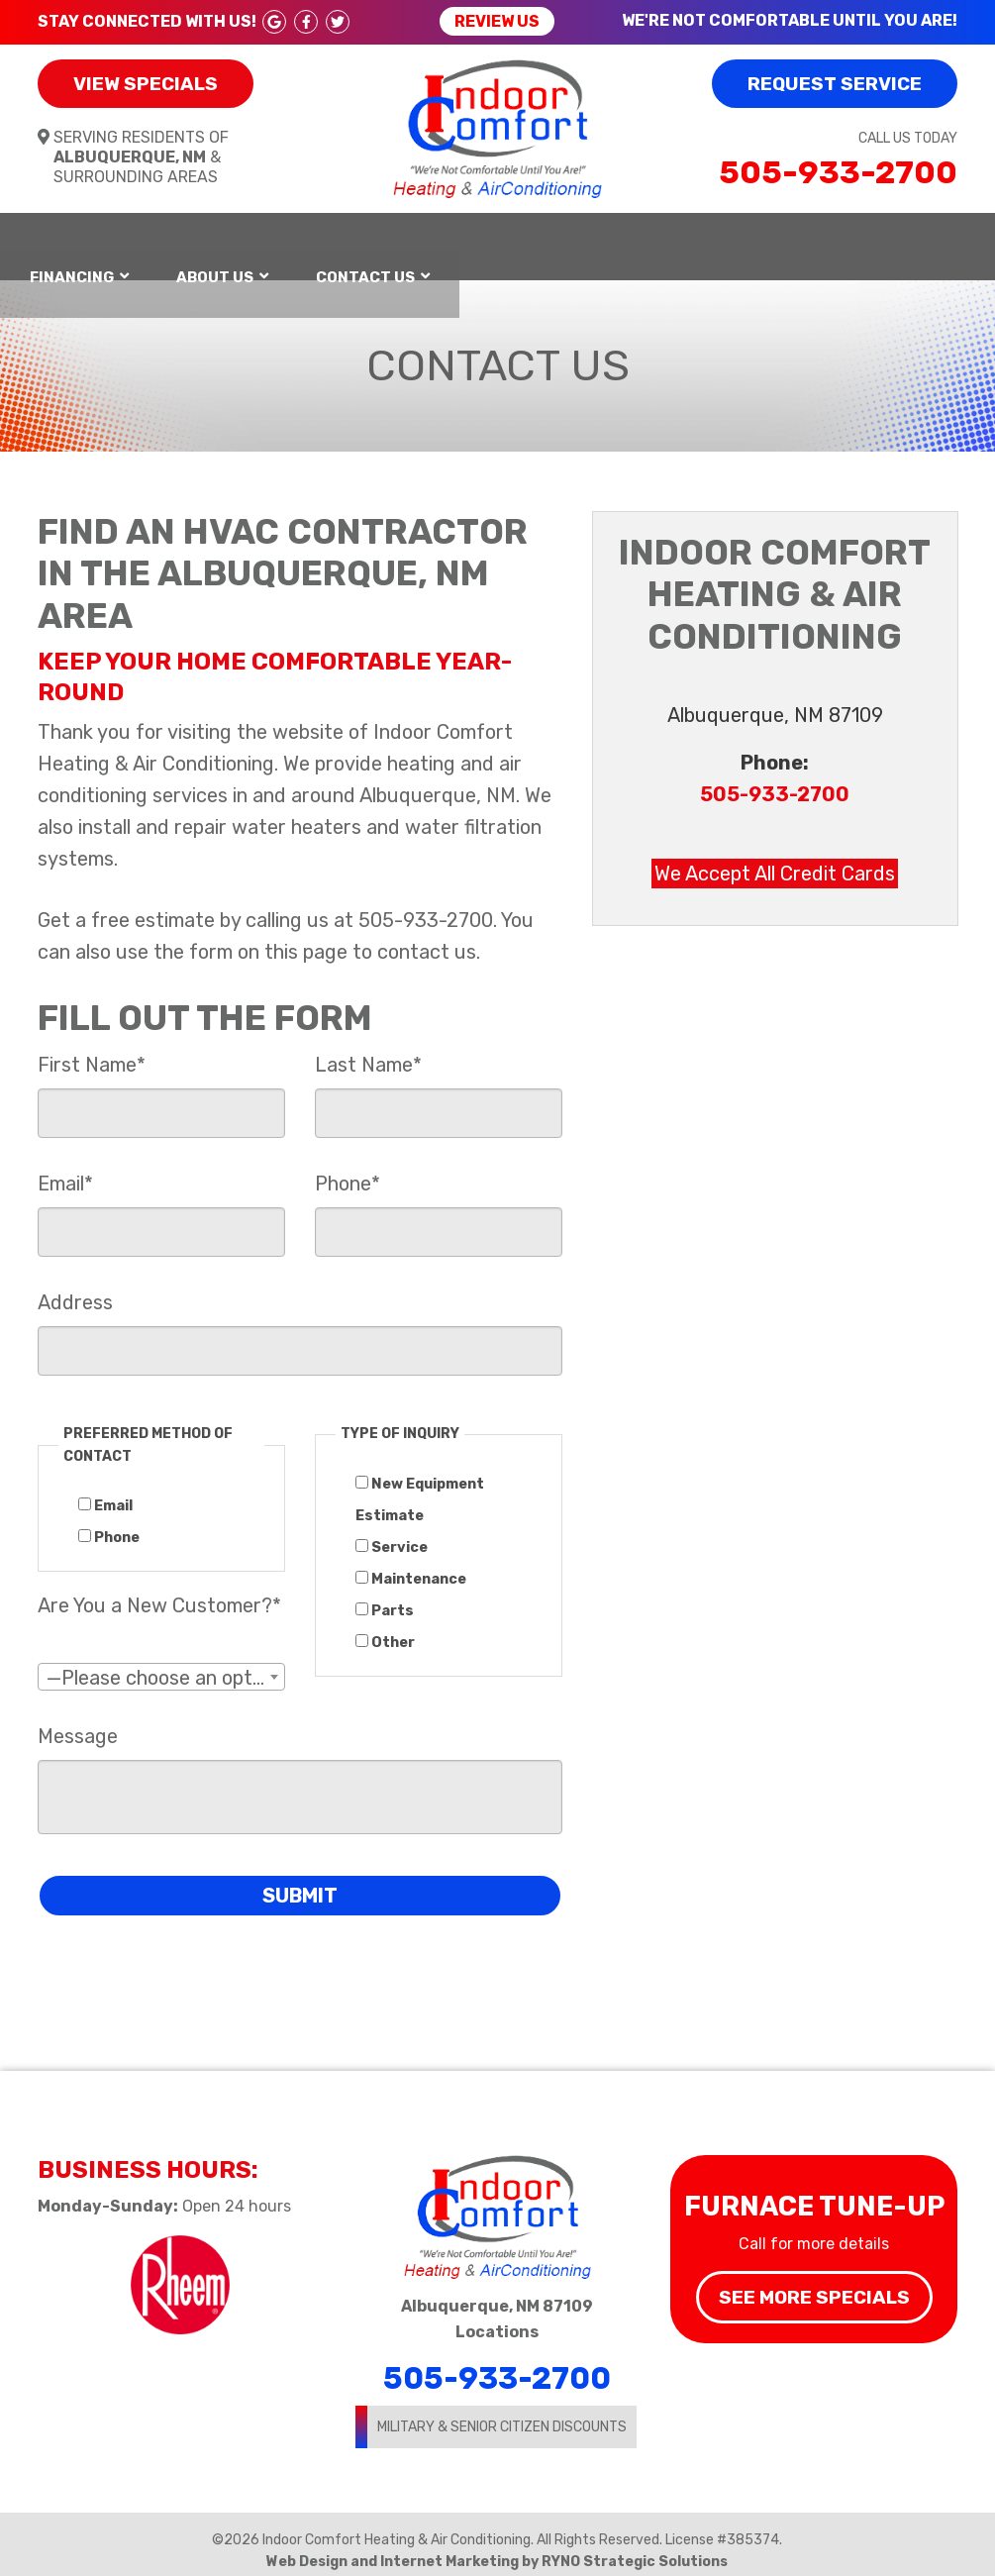 The height and width of the screenshot is (2576, 995). Describe the element at coordinates (497, 21) in the screenshot. I see `Review Us` at that location.